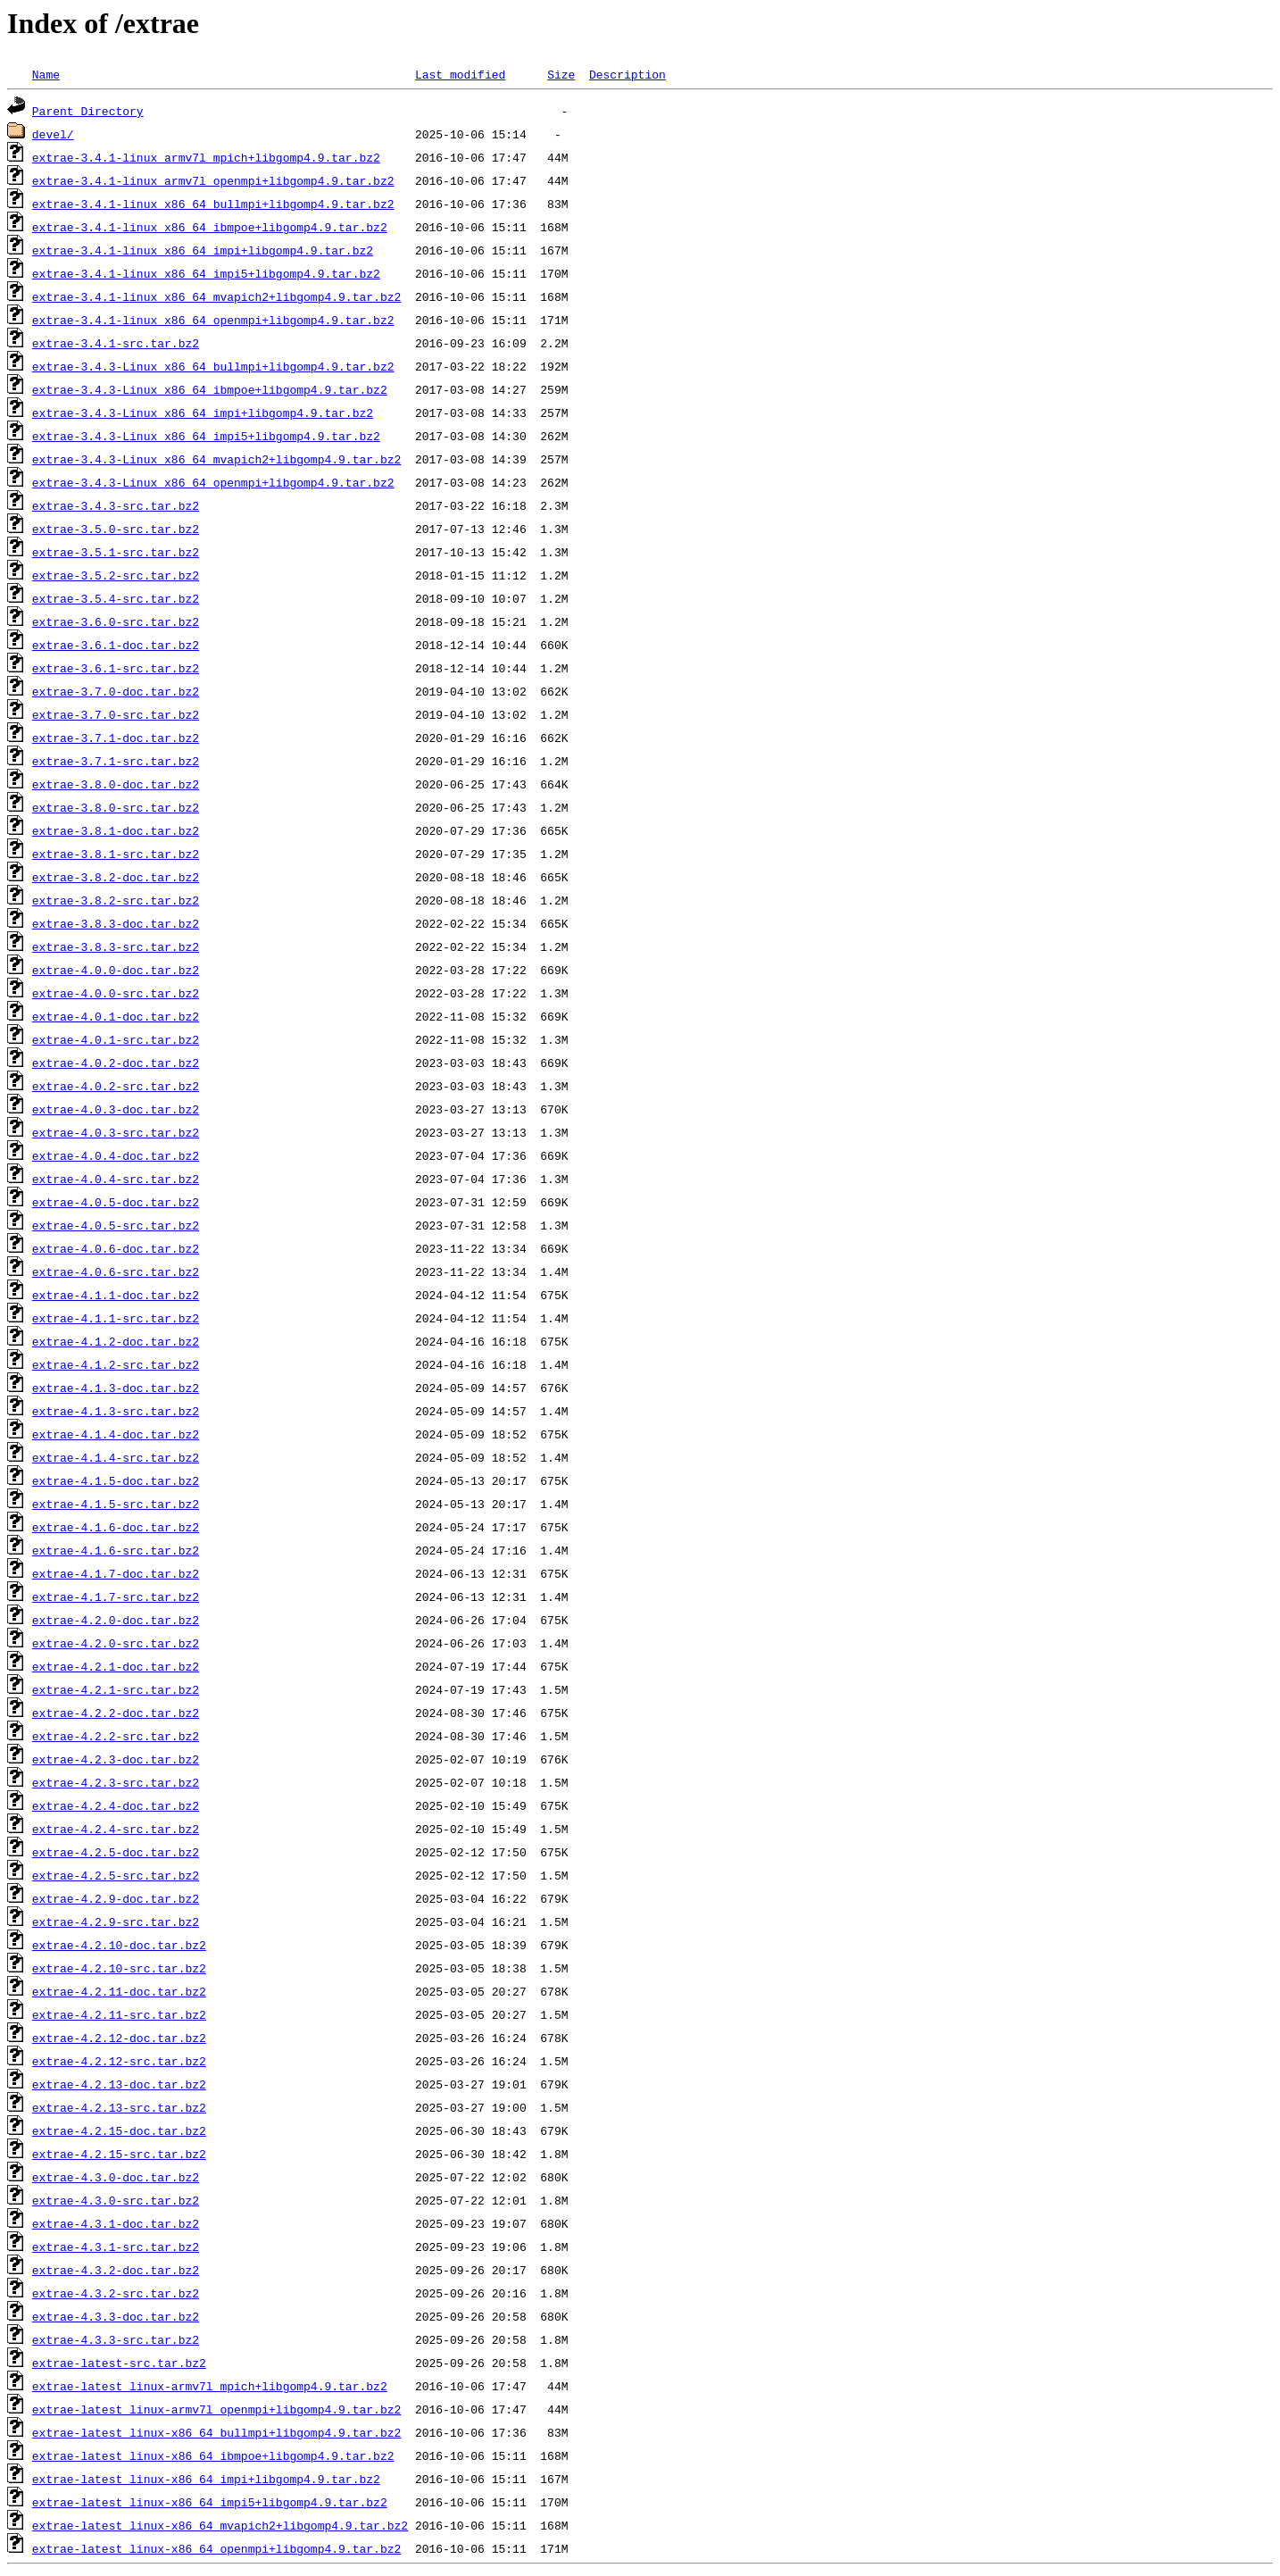  I want to click on extrae-latest_linux-x86_64_mvapich2+libgomp4.9.tar.bz2, so click(220, 2525).